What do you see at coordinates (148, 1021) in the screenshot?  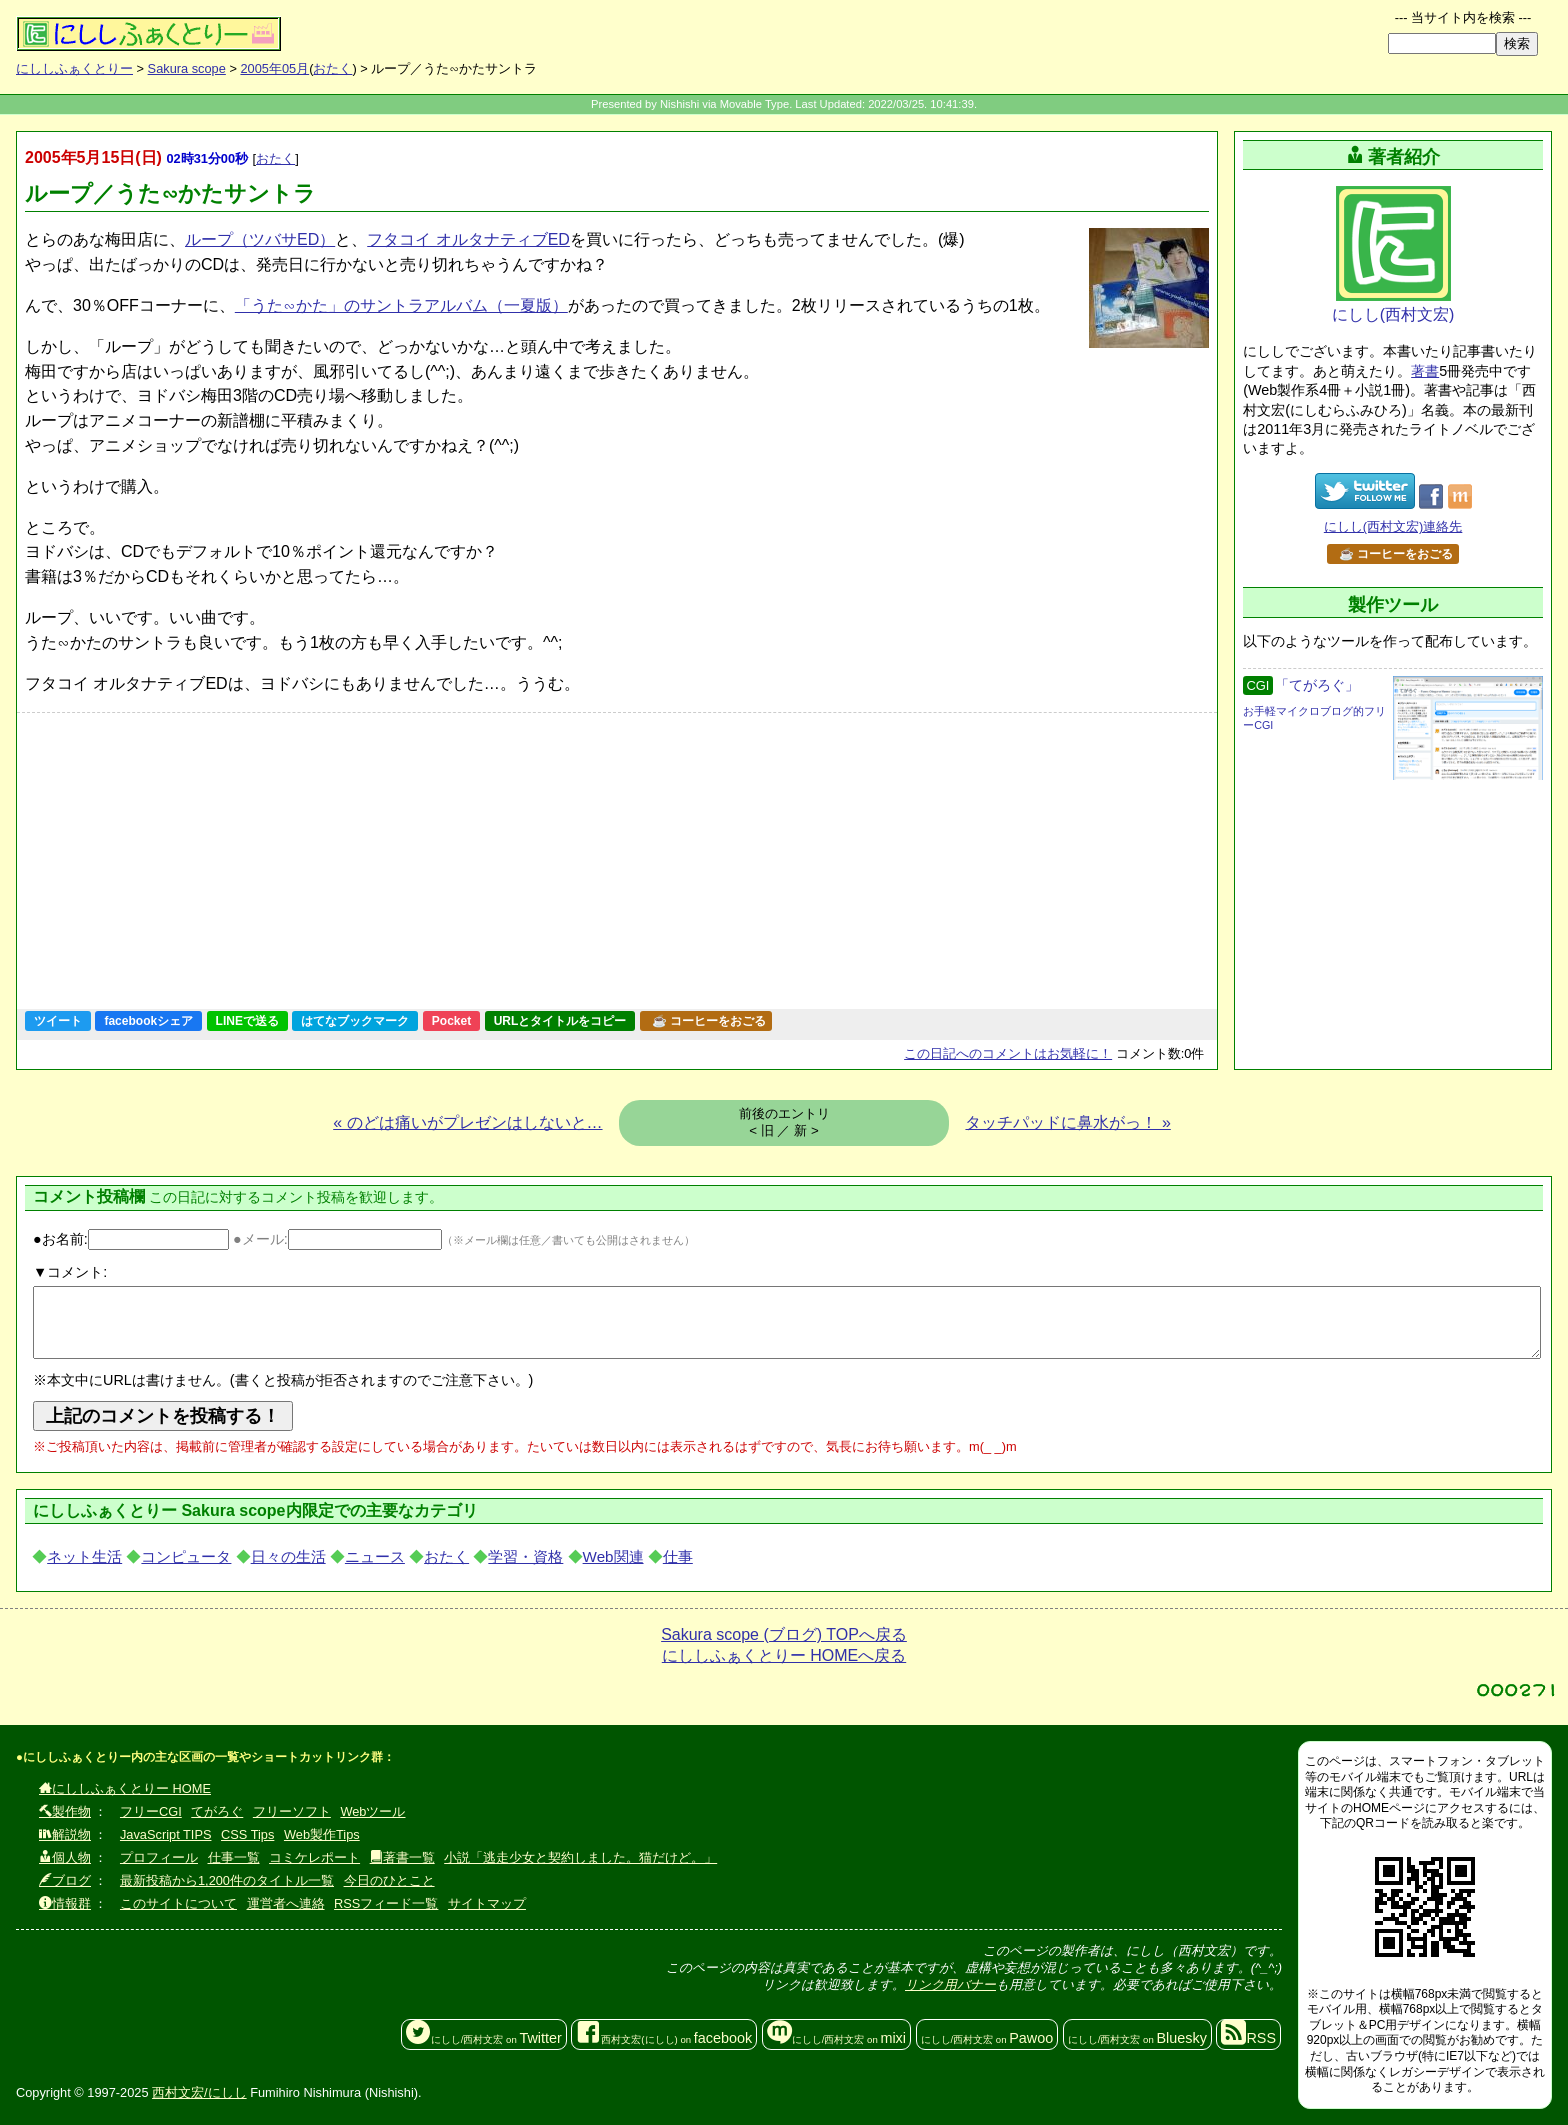 I see `facebookシェア` at bounding box center [148, 1021].